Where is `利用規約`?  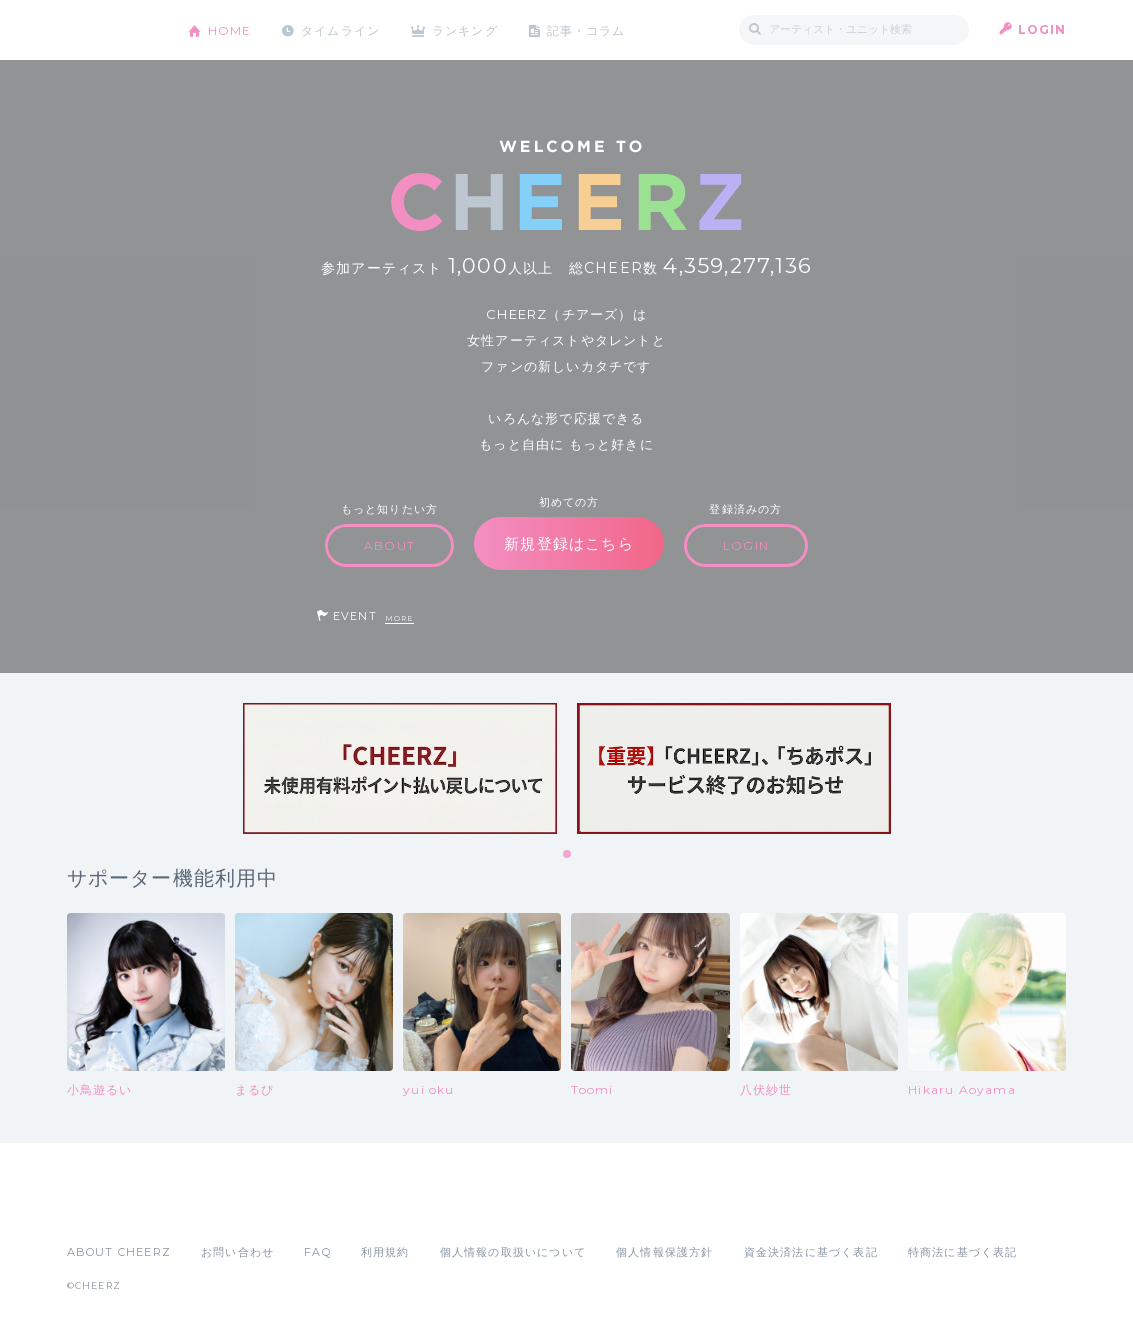 利用規約 is located at coordinates (385, 1252).